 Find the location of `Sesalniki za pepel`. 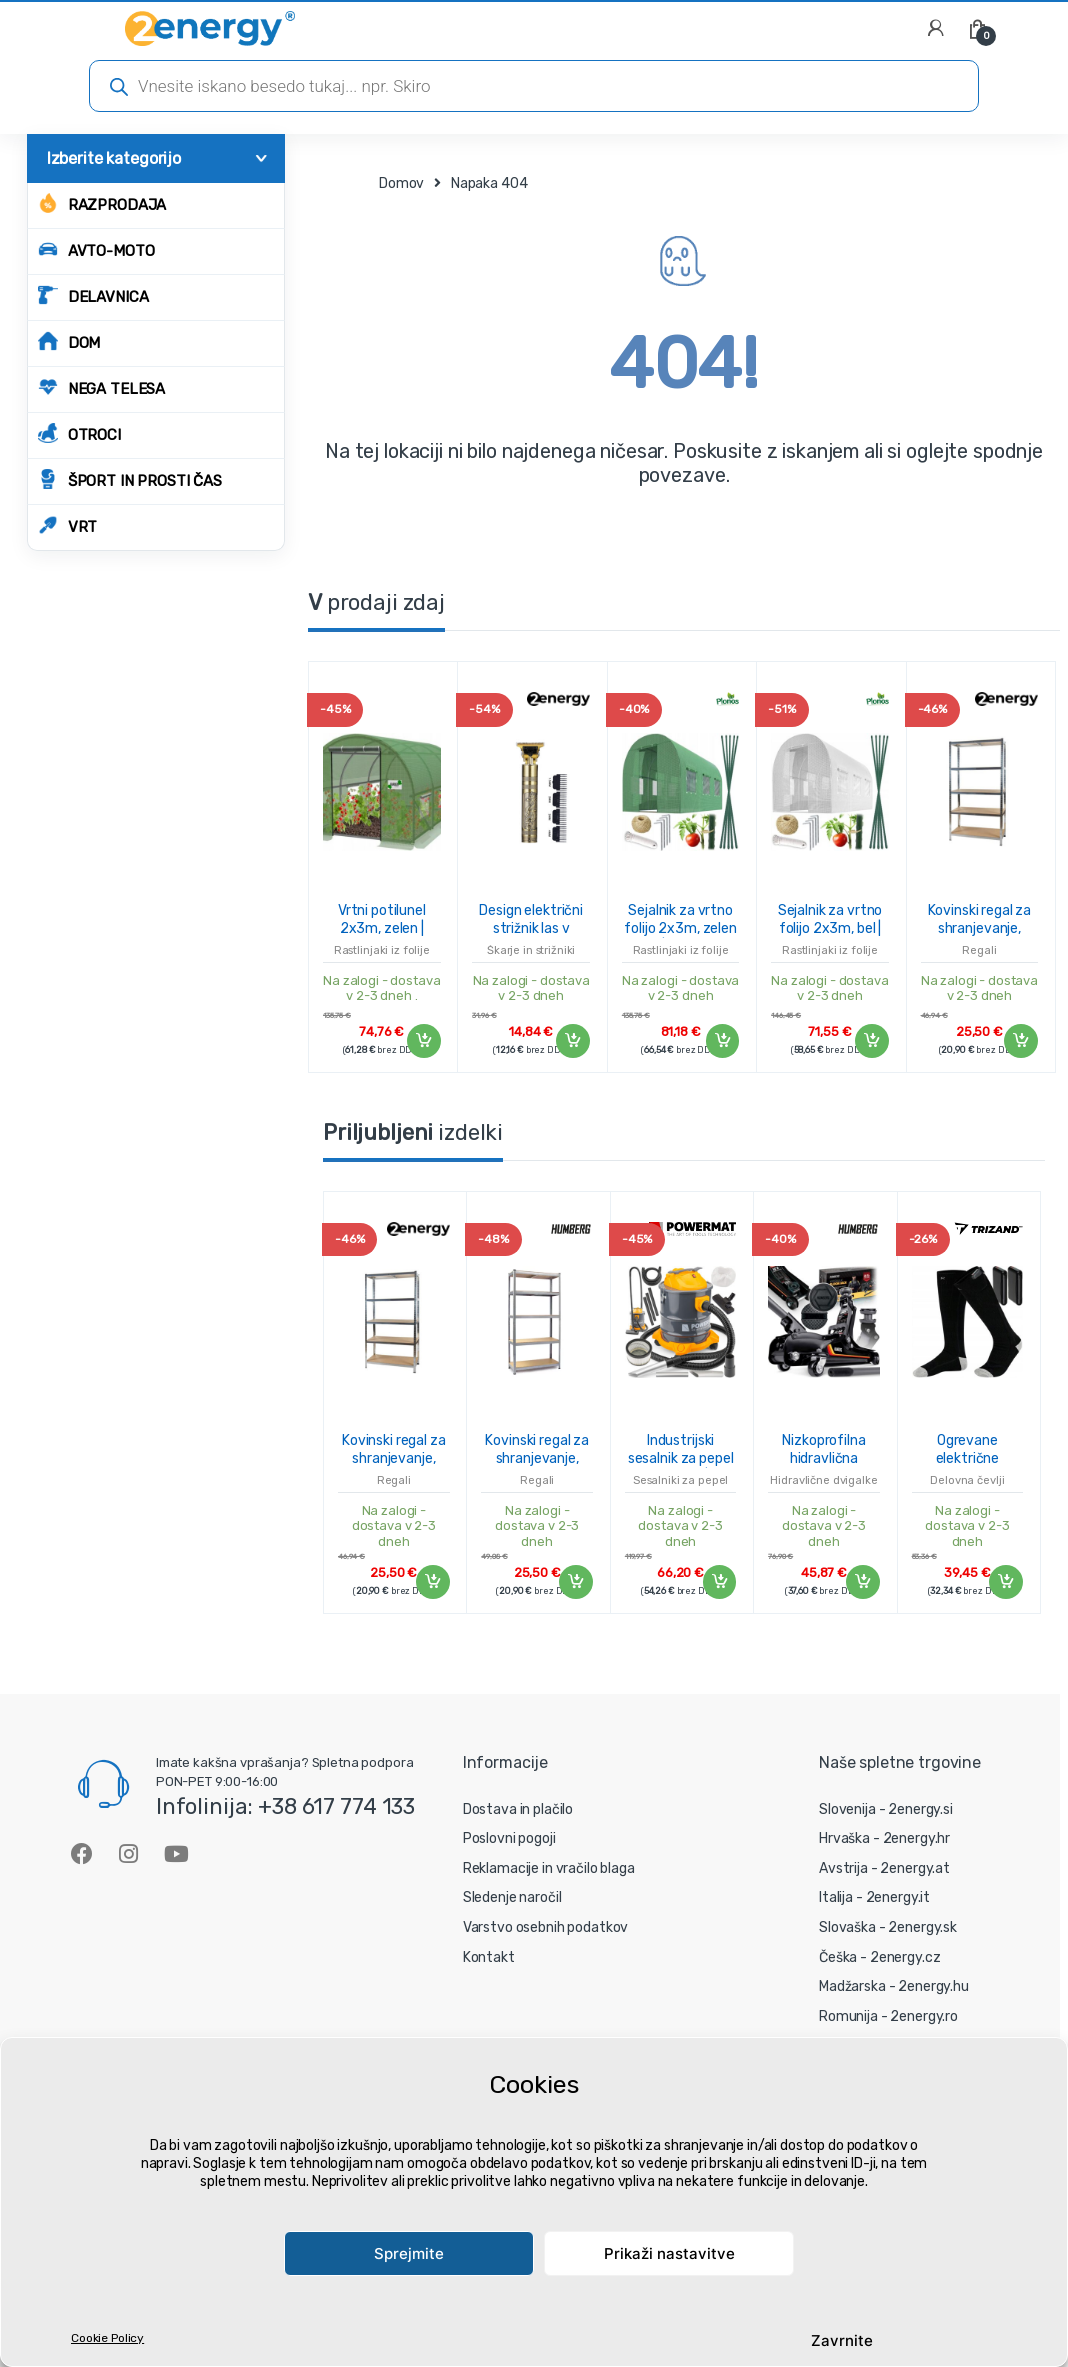

Sesalniki za pepel is located at coordinates (680, 1480).